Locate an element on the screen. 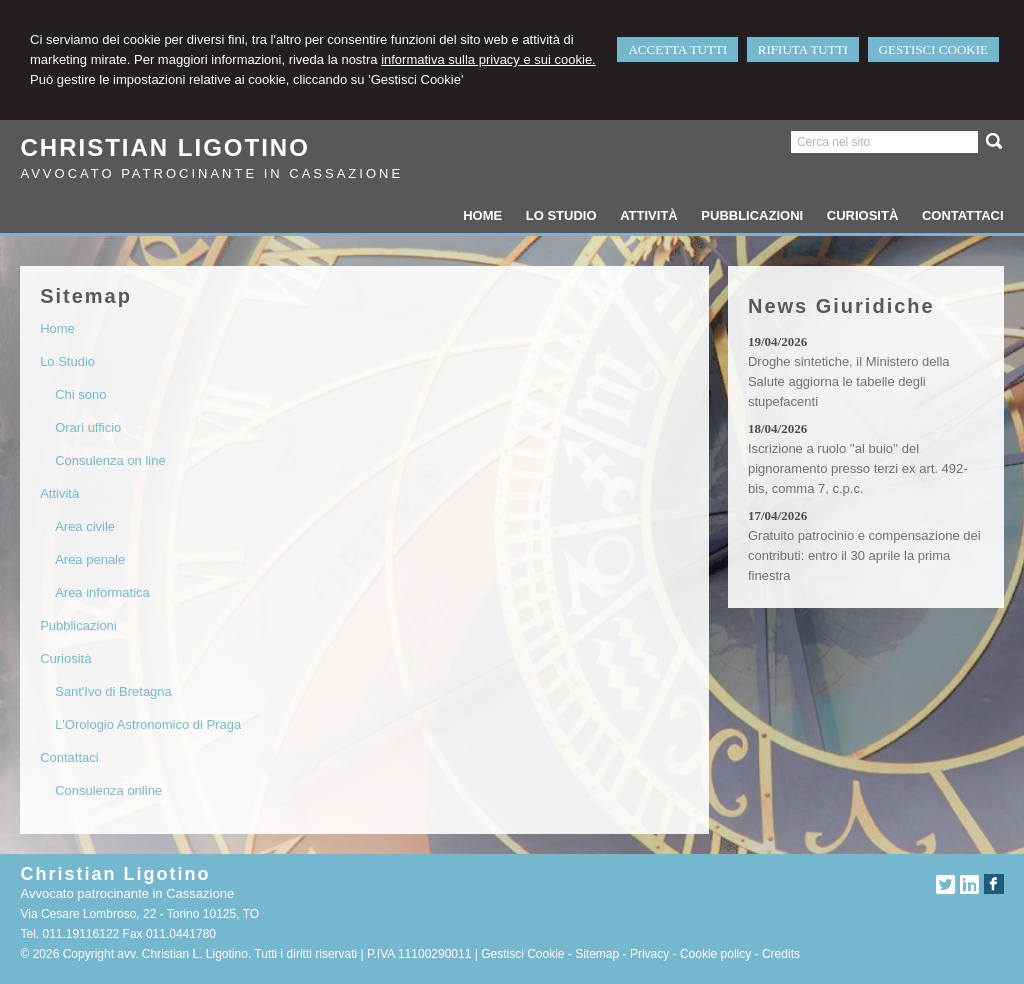 The height and width of the screenshot is (984, 1024). Pubblicazioni is located at coordinates (78, 625).